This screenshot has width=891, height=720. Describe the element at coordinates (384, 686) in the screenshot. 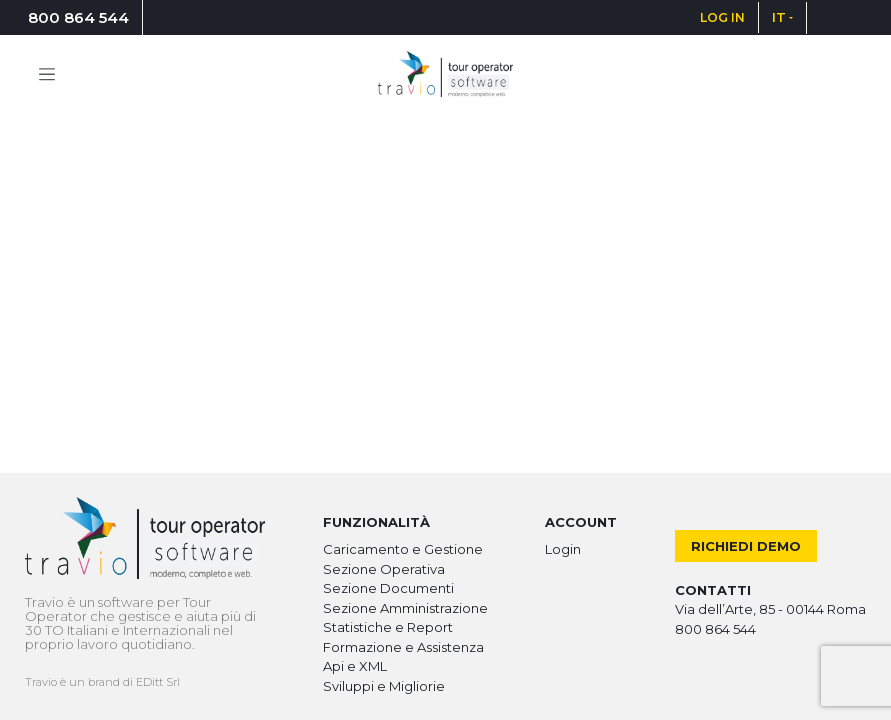

I see `Sviluppi e Migliorie` at that location.